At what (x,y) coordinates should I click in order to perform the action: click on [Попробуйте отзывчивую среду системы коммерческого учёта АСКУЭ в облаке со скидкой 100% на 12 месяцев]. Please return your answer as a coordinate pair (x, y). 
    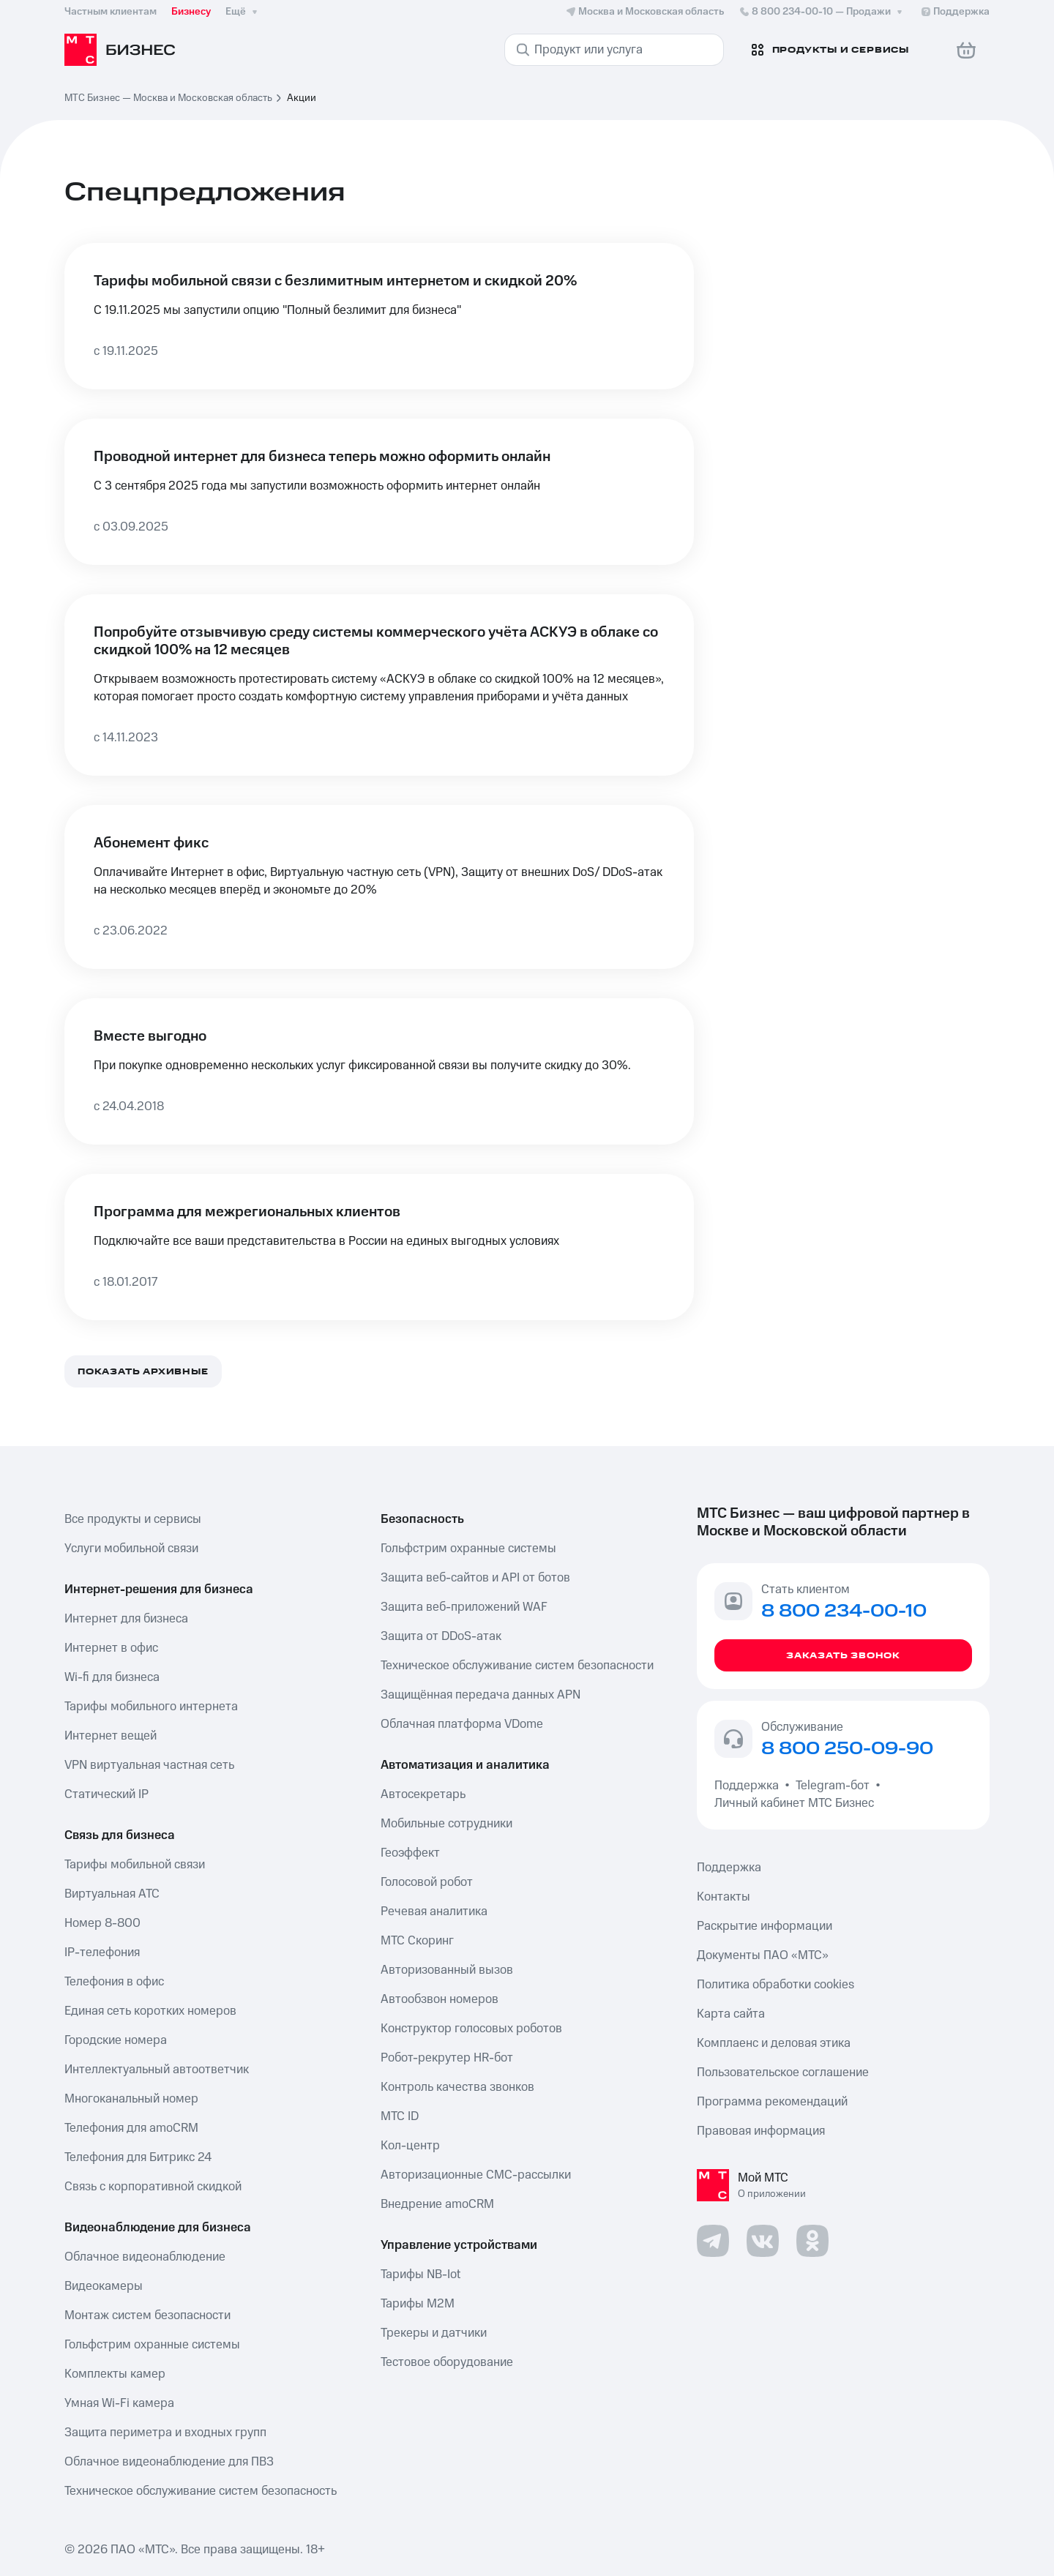
    Looking at the image, I should click on (379, 685).